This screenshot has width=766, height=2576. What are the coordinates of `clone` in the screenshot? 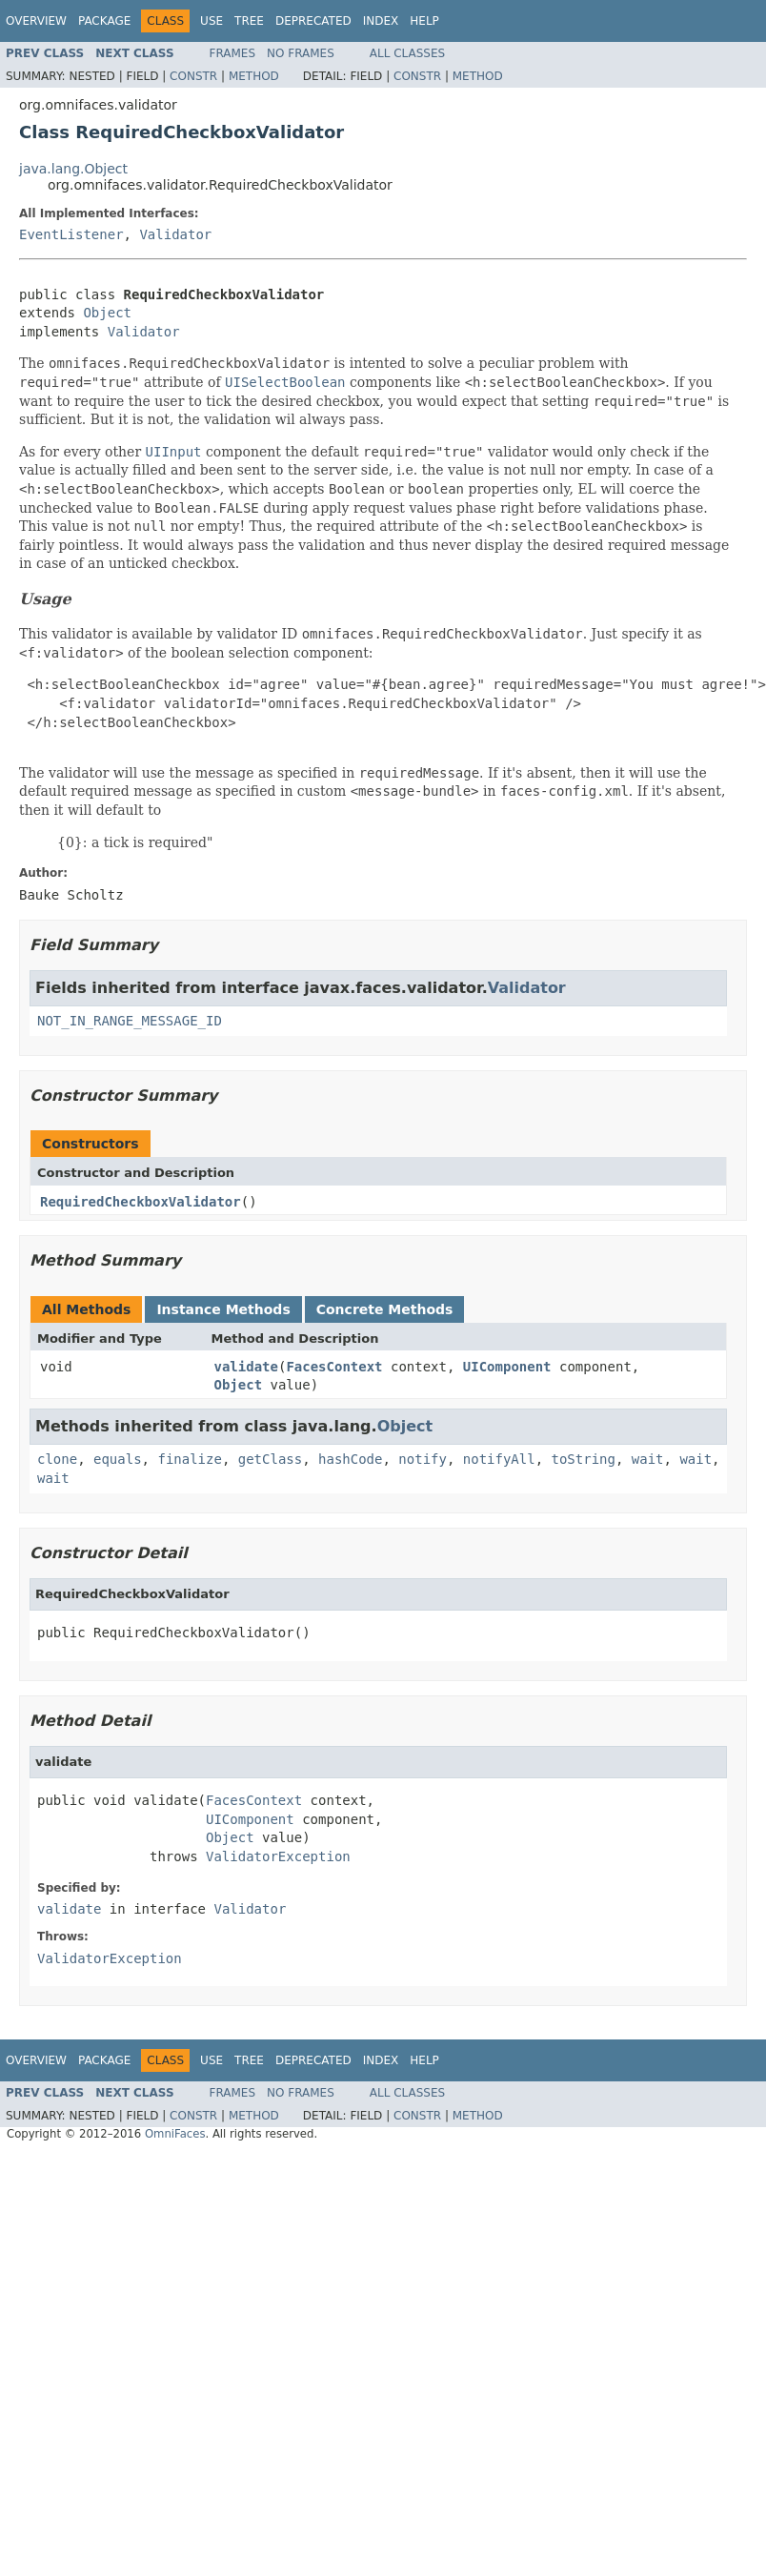 It's located at (57, 1459).